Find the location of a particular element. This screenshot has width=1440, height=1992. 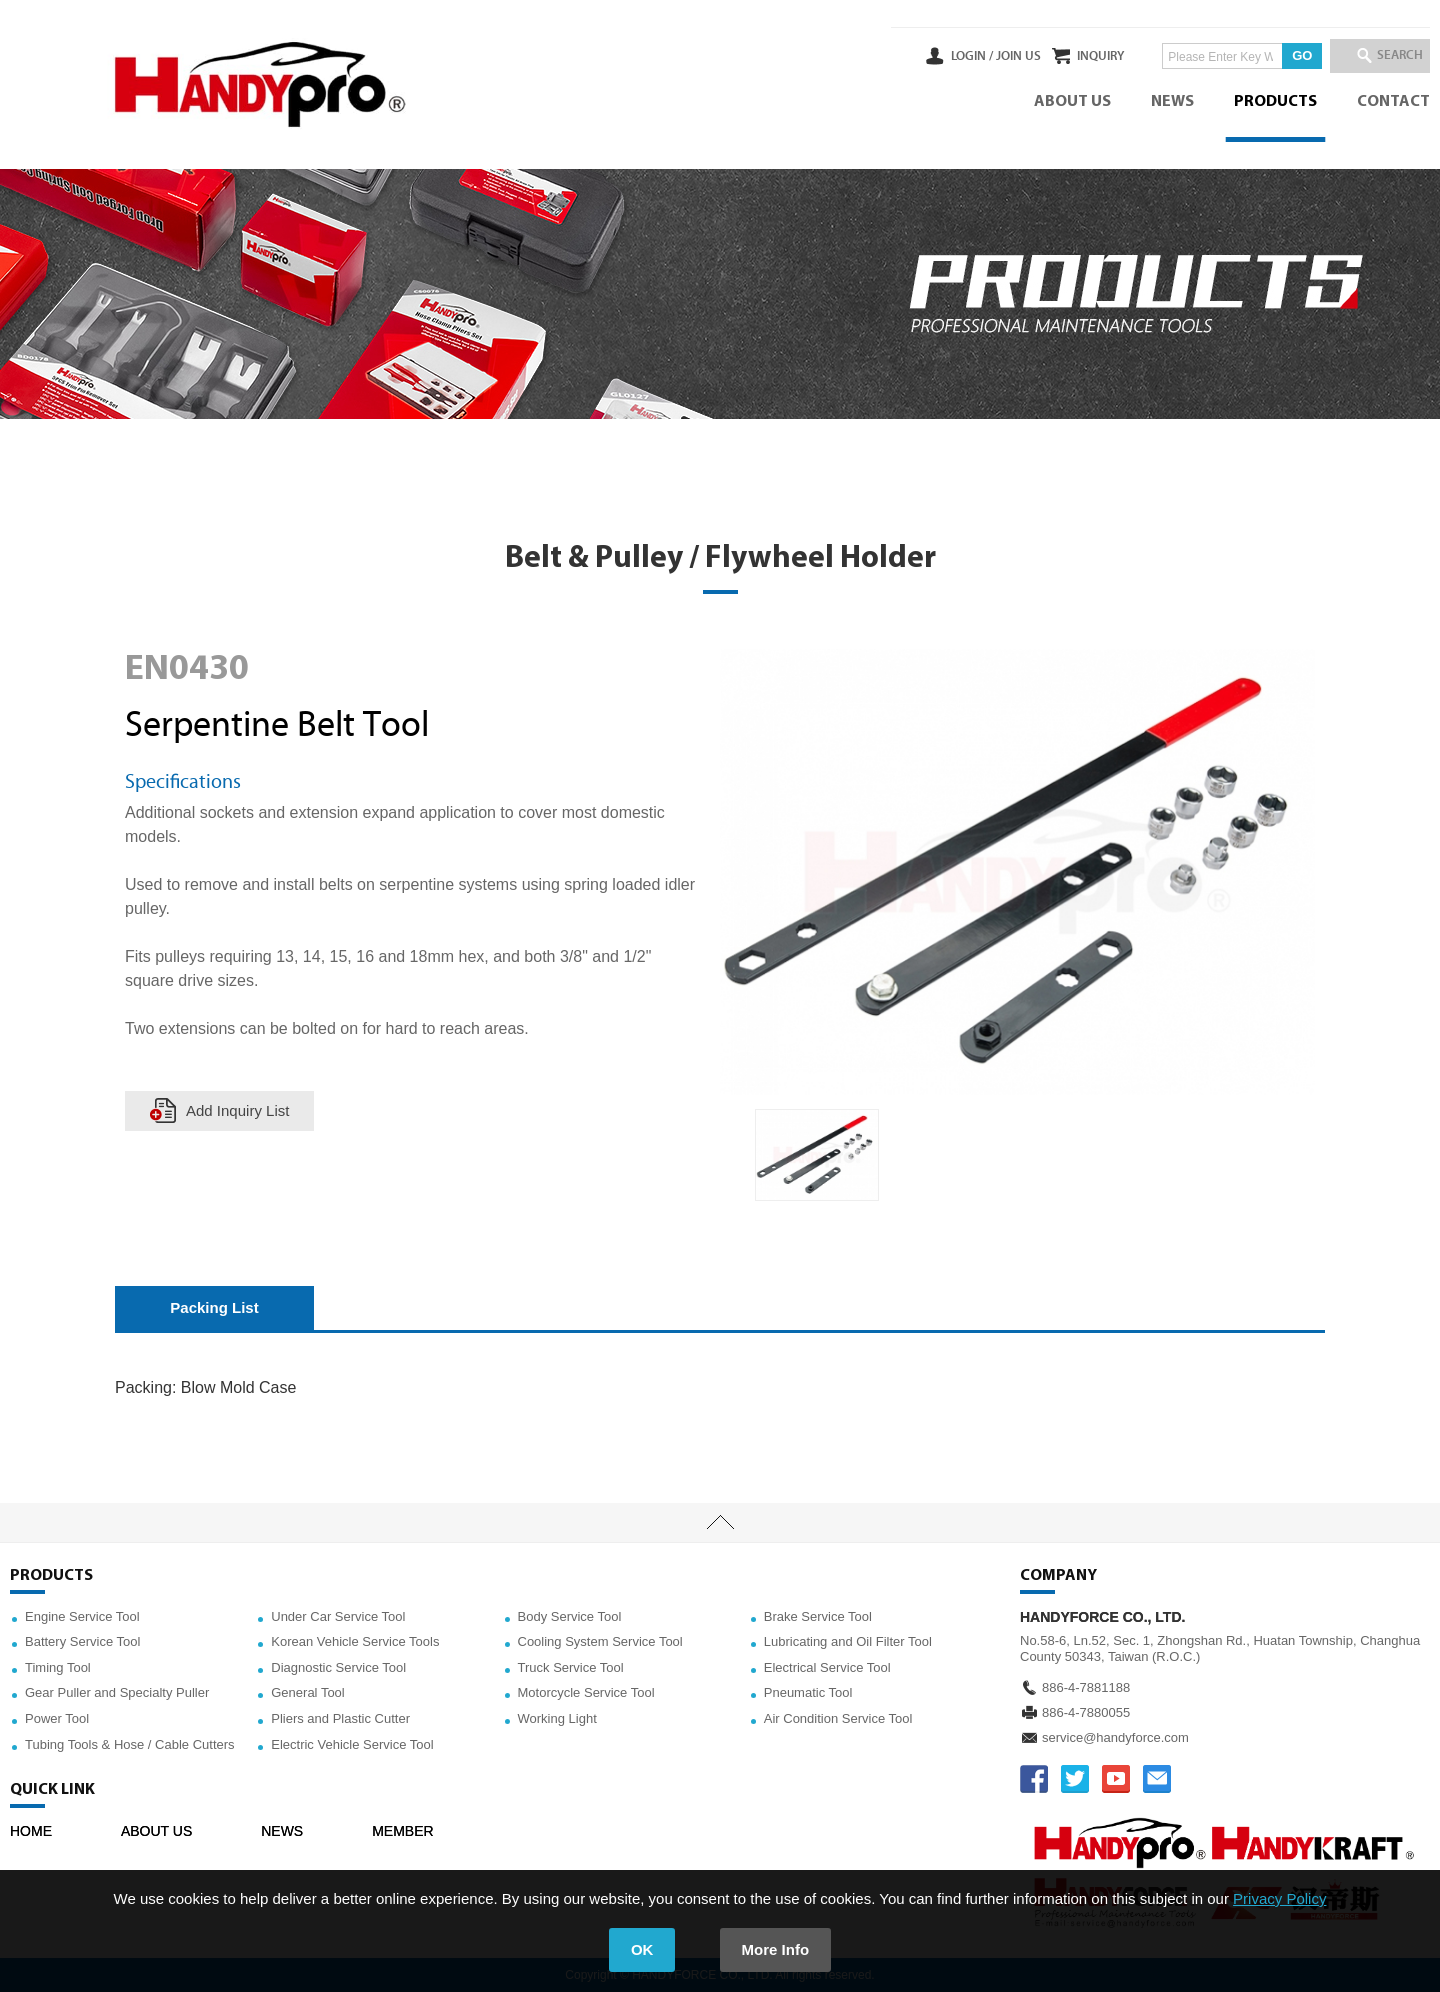

Timing Tool is located at coordinates (58, 1667).